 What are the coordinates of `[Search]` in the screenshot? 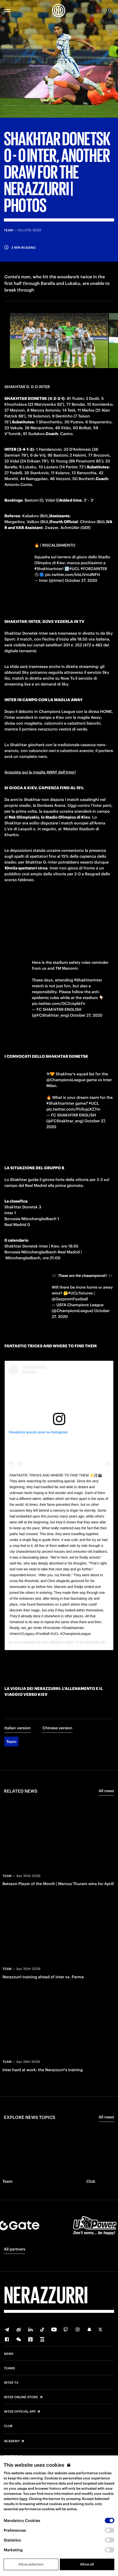 It's located at (110, 10).